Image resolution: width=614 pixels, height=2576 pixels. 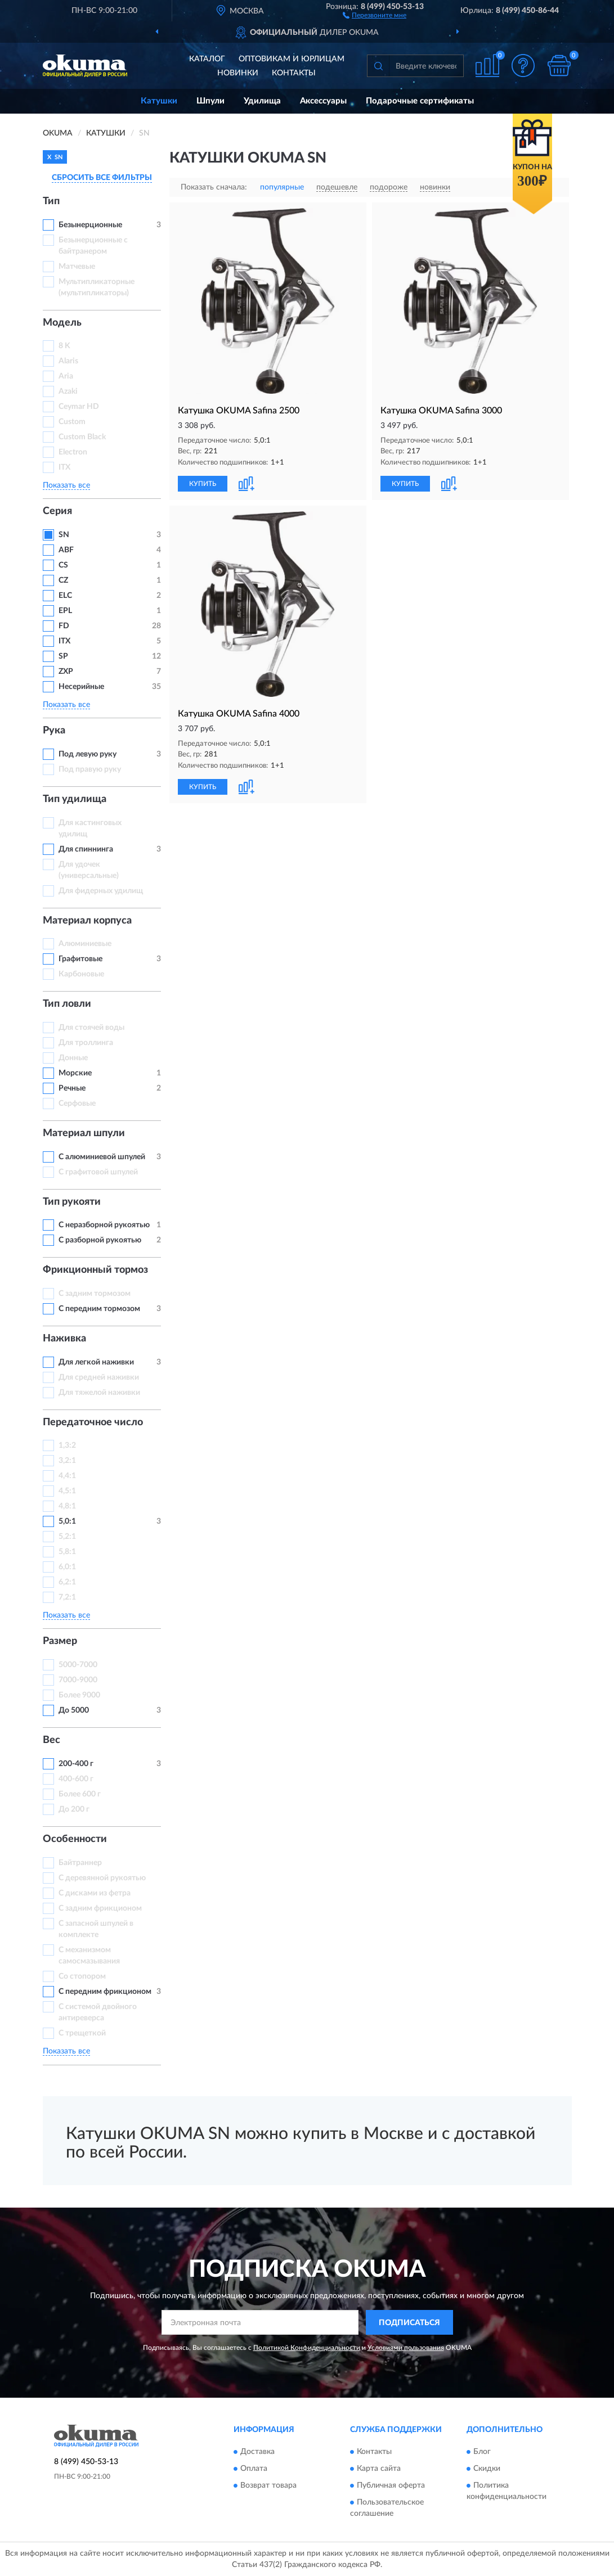 I want to click on 3,2:1, so click(x=67, y=1461).